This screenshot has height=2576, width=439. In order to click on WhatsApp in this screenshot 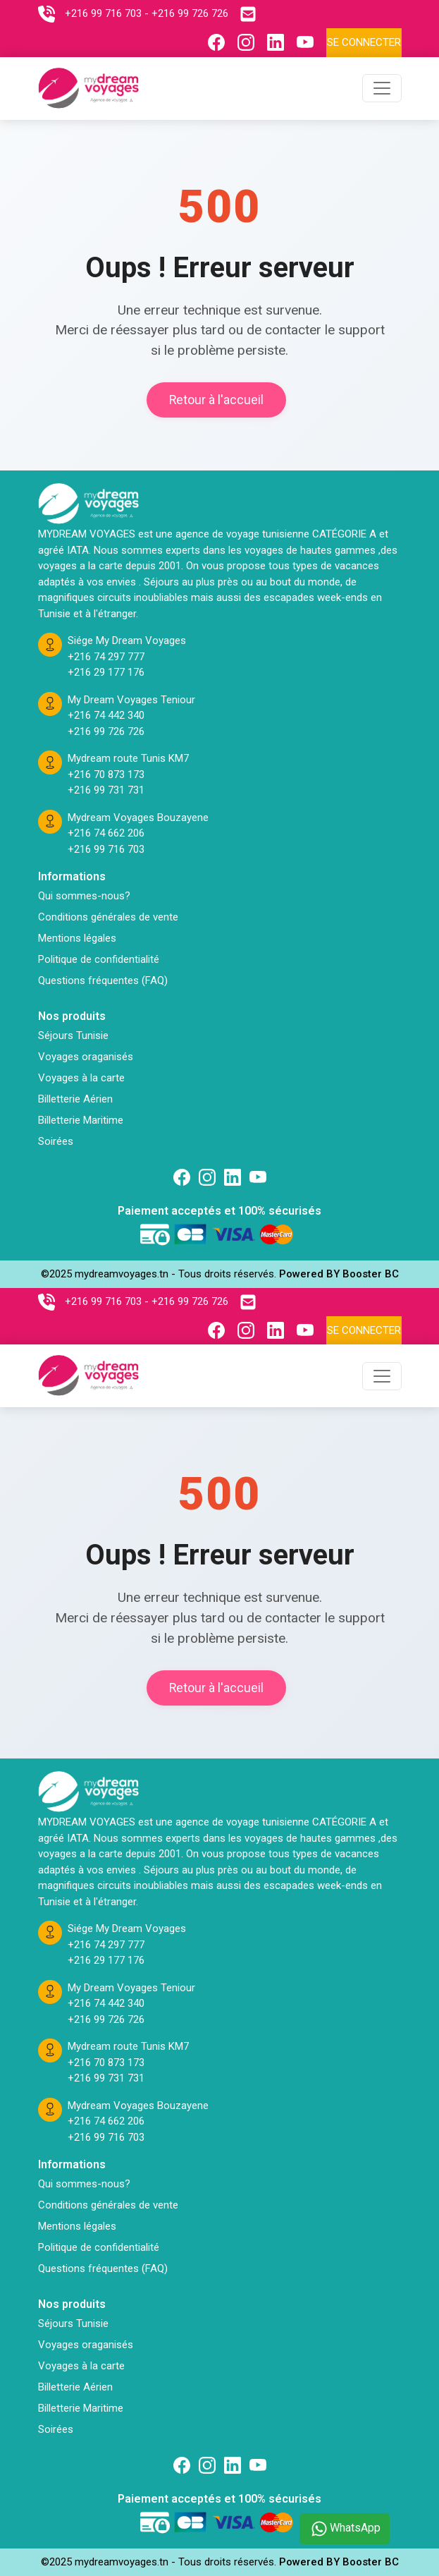, I will do `click(345, 2528)`.